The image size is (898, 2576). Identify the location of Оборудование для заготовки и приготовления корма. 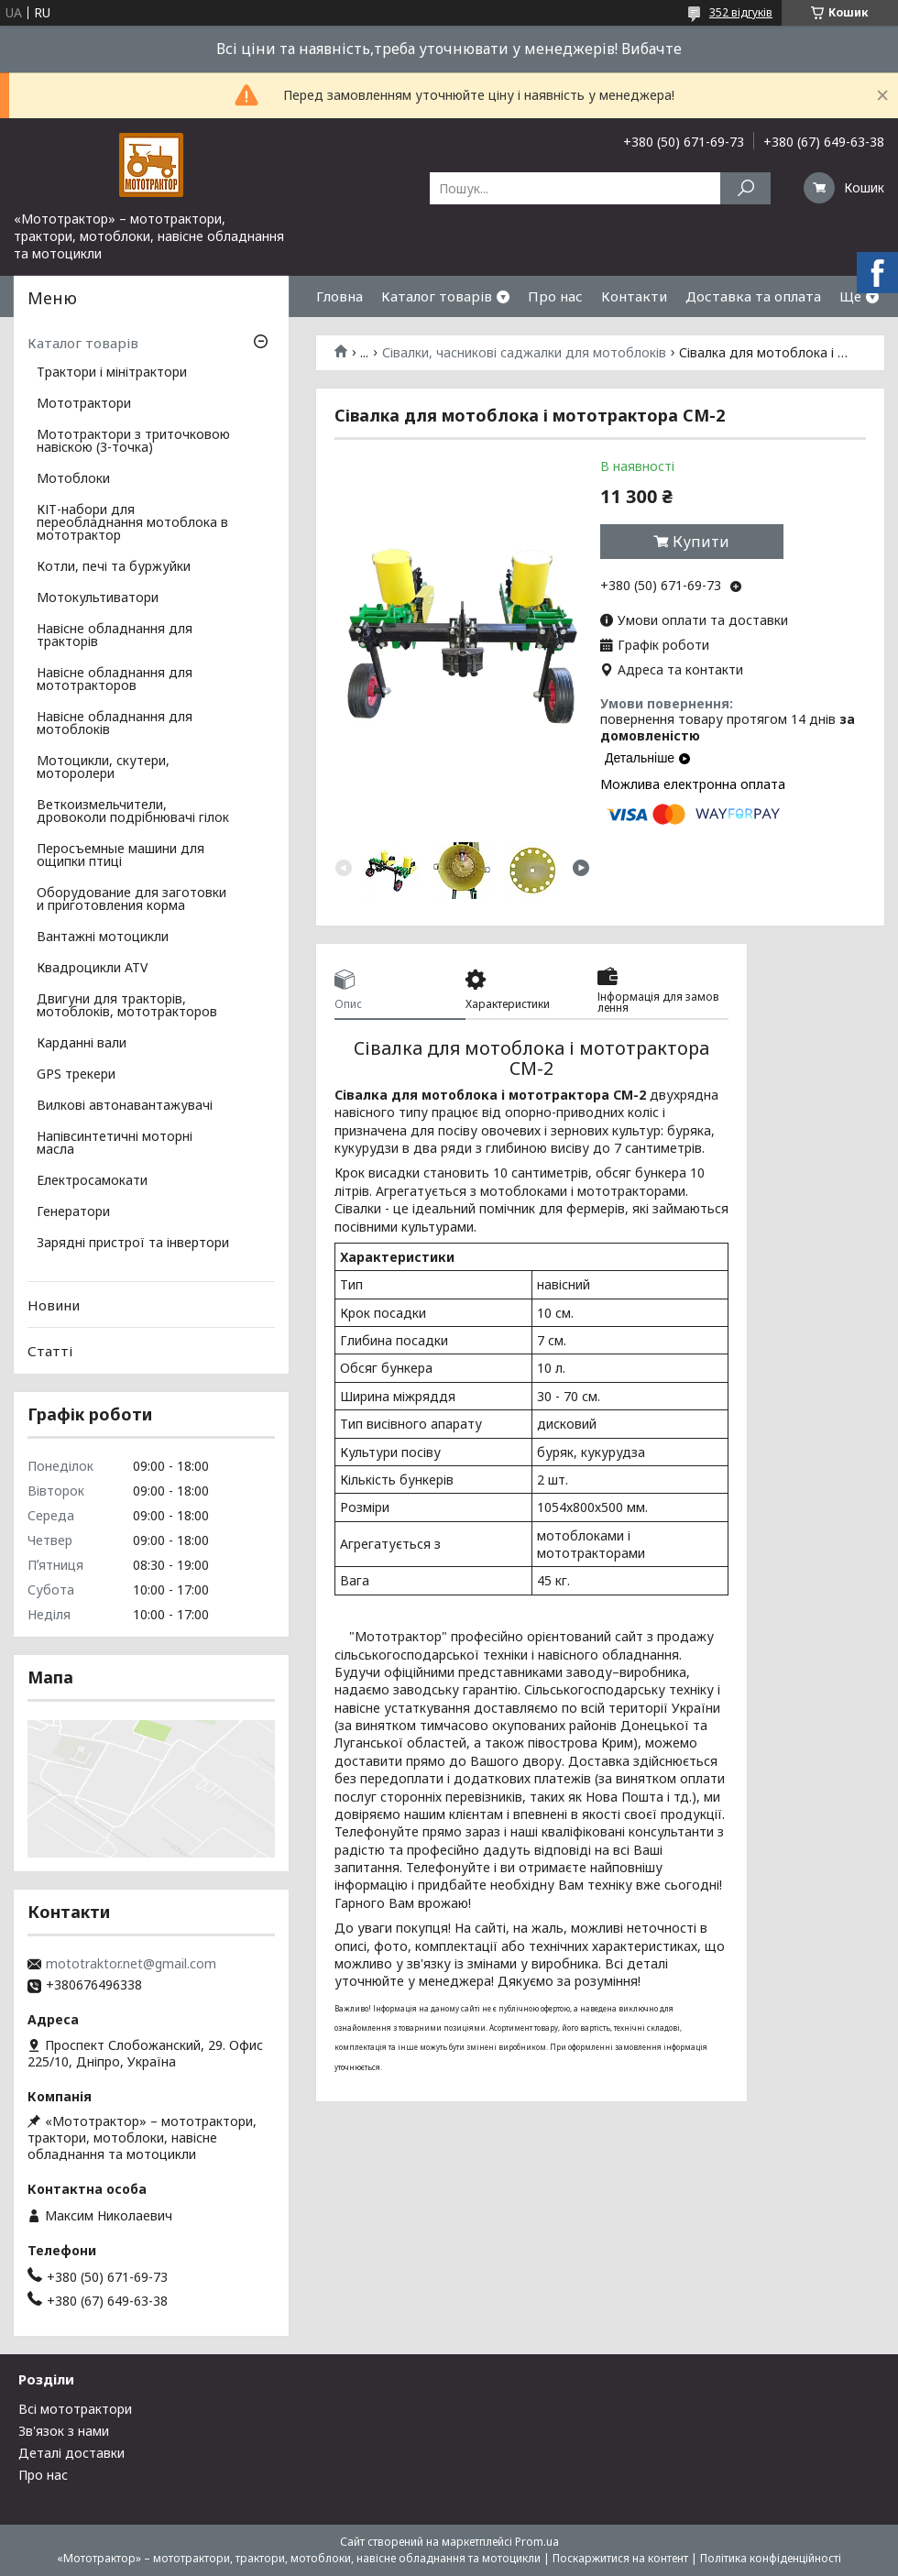
(131, 900).